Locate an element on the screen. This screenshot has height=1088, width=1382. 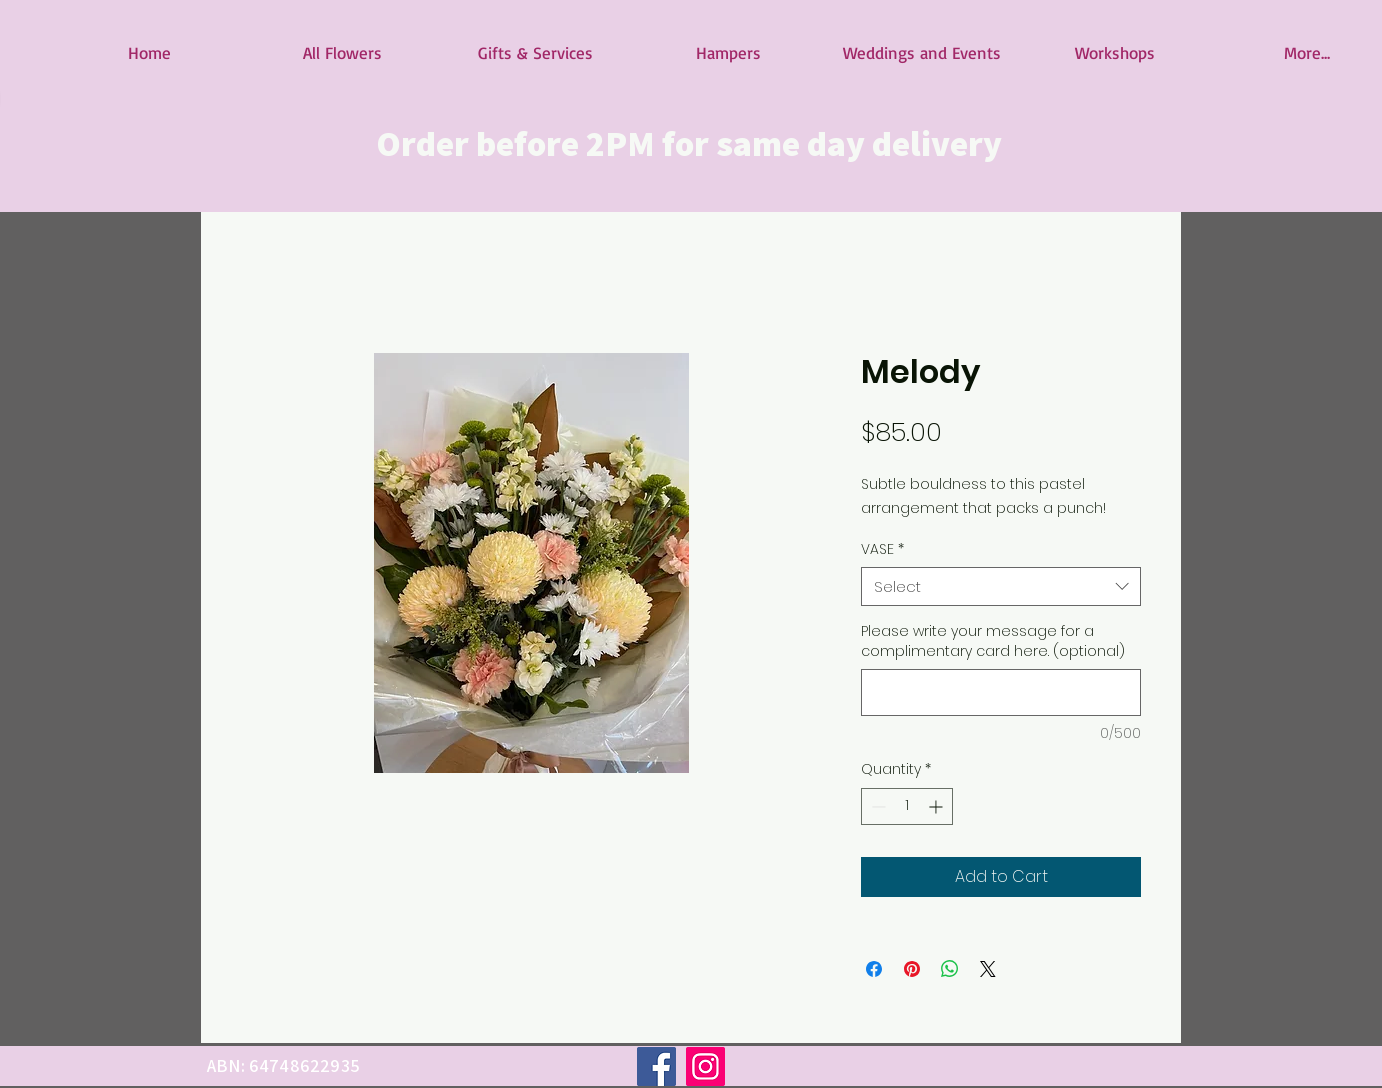
Please write your message for a complimentary card here. (optional) is located at coordinates (993, 641).